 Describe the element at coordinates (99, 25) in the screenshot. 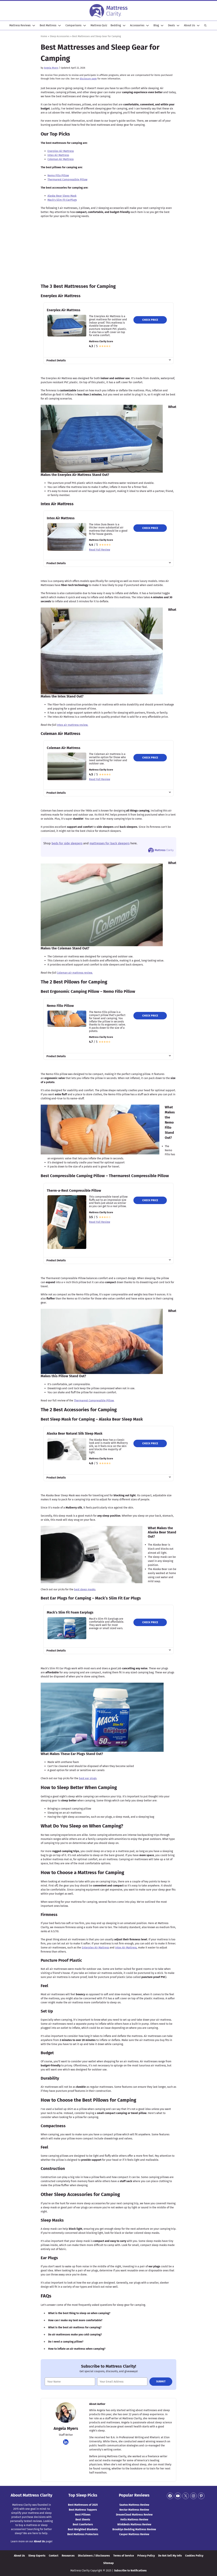

I see `Mattress Quiz` at that location.